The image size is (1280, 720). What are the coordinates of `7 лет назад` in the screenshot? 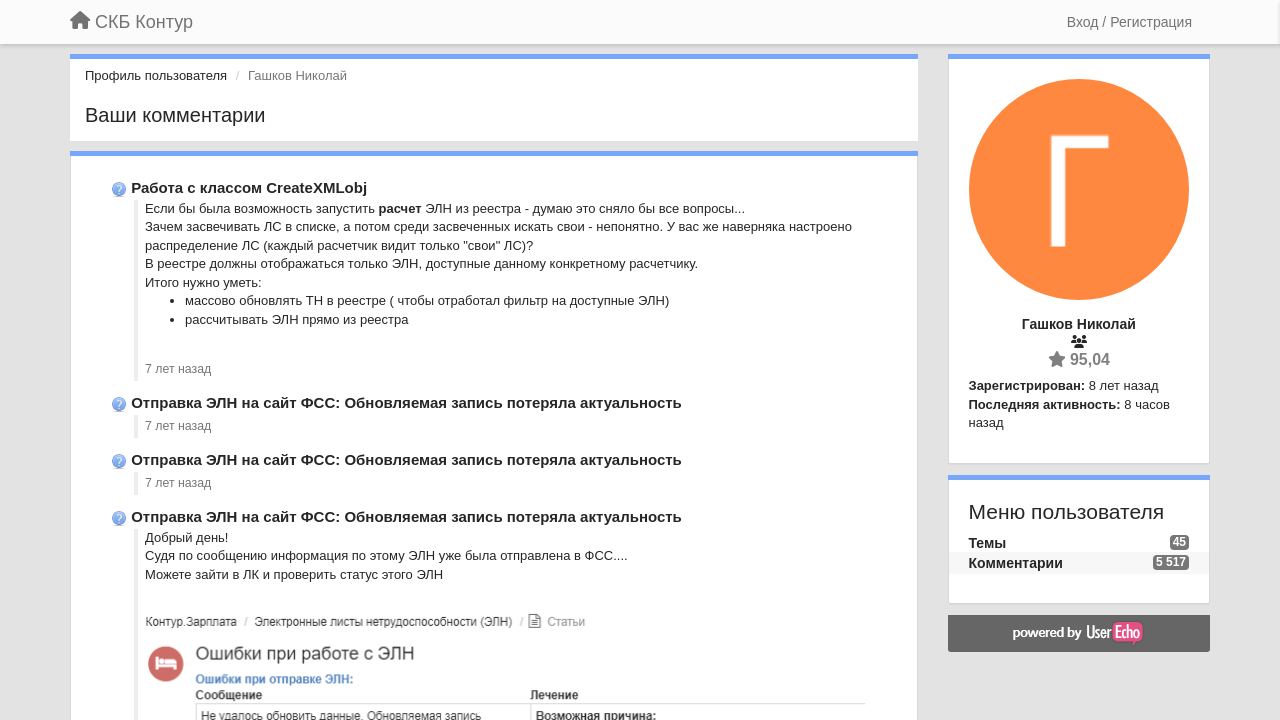 It's located at (178, 369).